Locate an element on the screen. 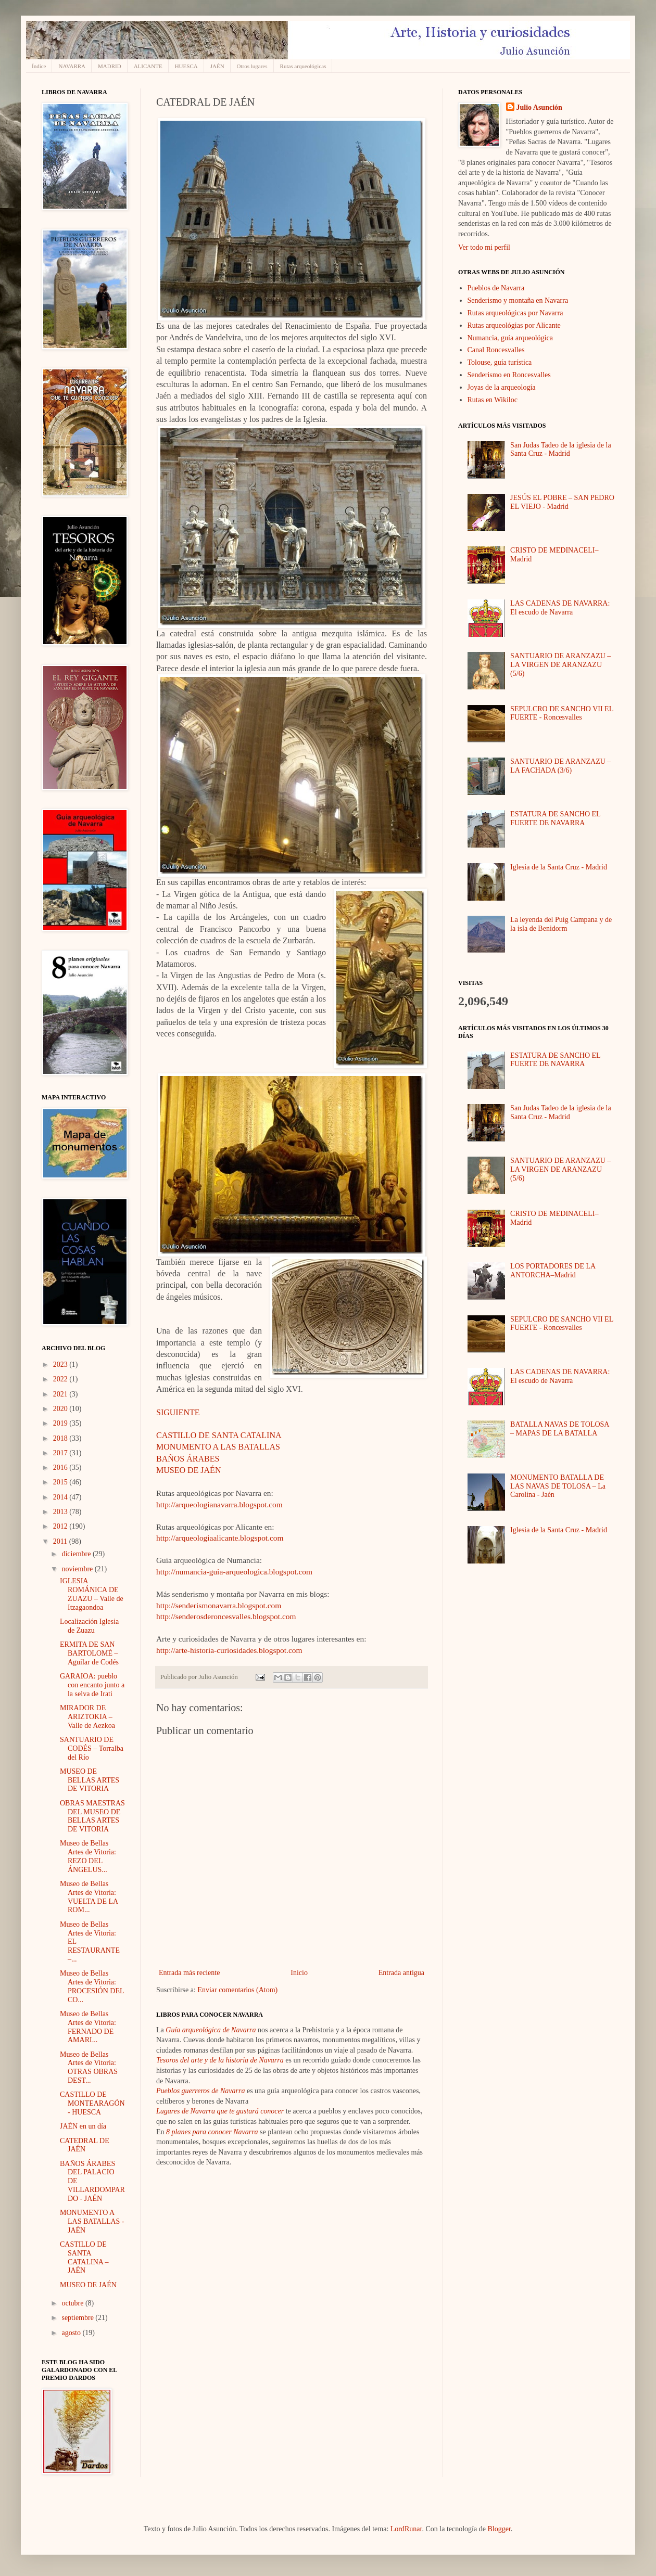 This screenshot has height=2576, width=656. Ver todo mi perfil is located at coordinates (484, 247).